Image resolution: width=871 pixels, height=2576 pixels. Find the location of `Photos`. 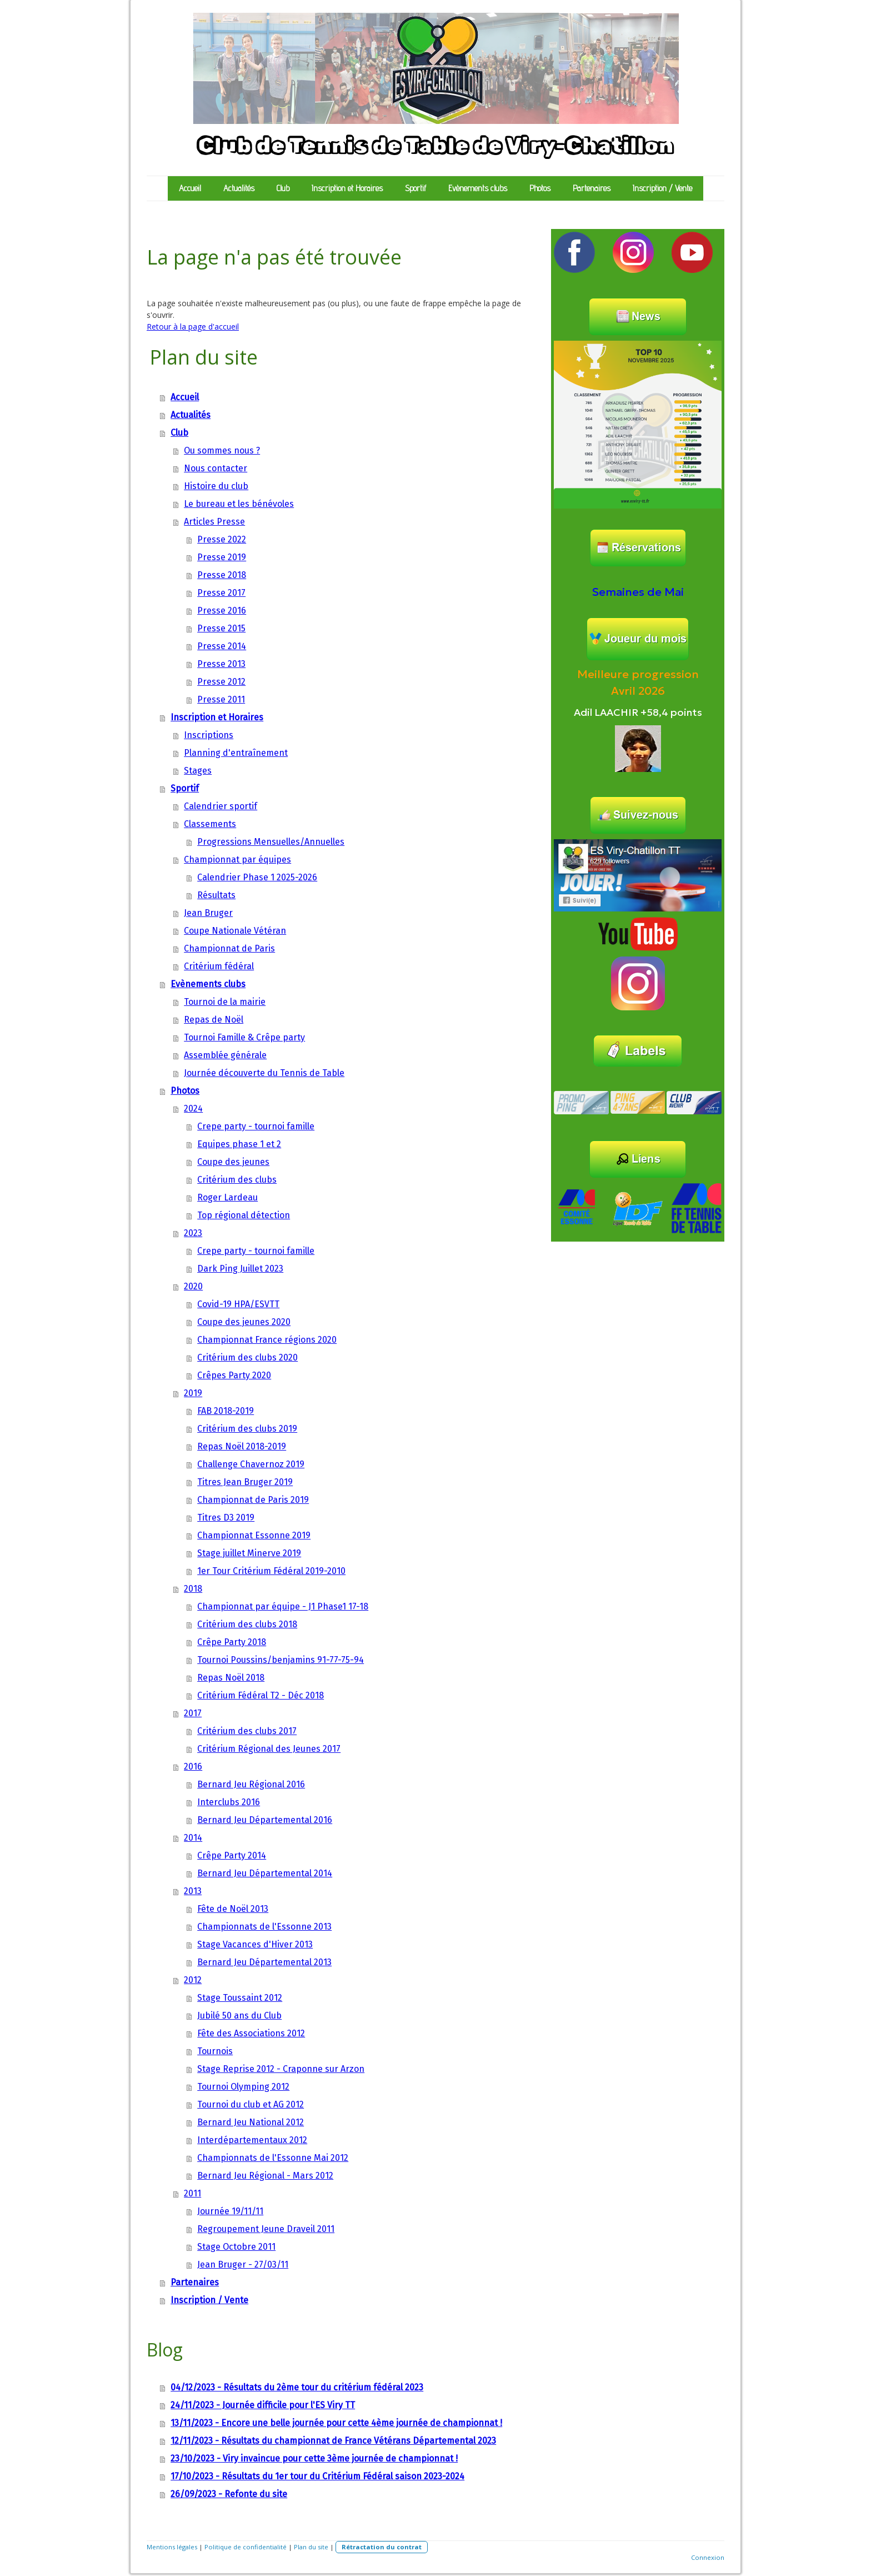

Photos is located at coordinates (539, 188).